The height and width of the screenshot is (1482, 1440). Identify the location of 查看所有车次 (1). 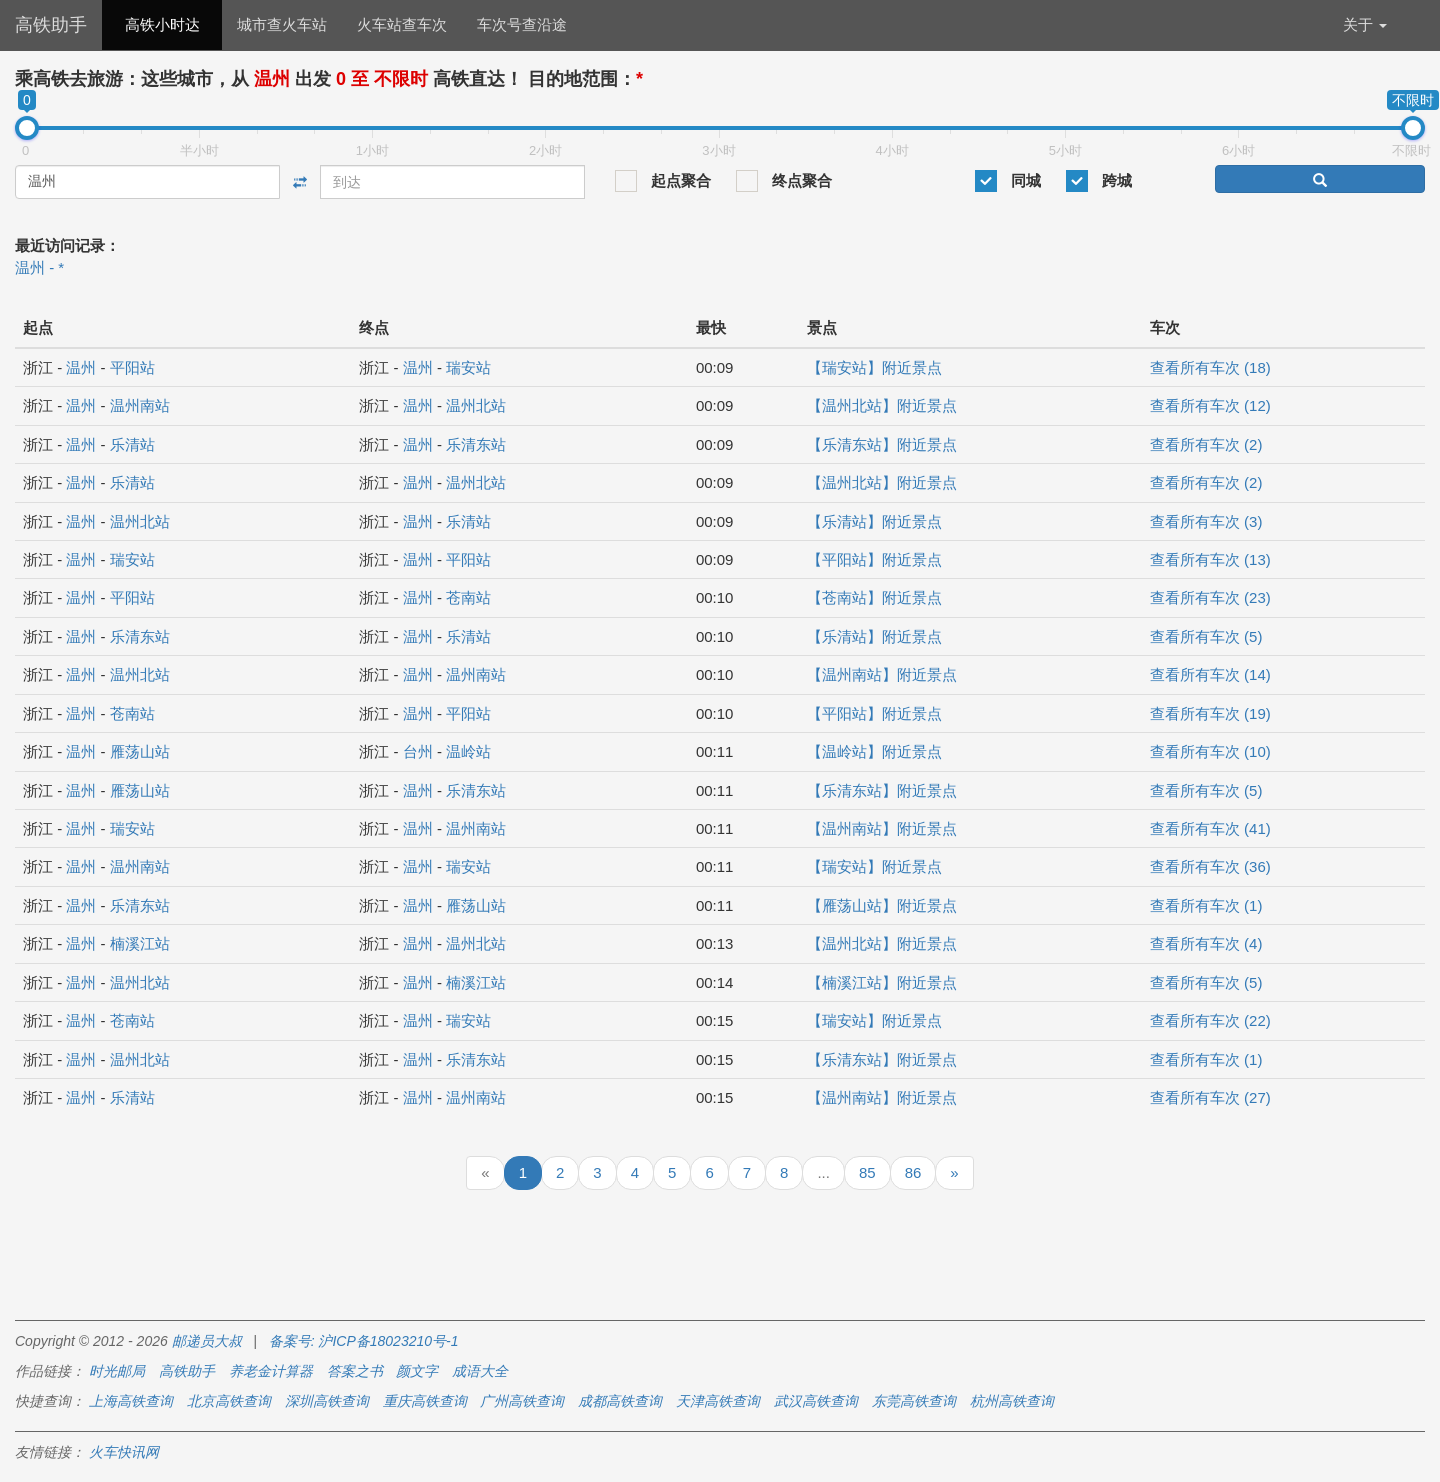
(1206, 905).